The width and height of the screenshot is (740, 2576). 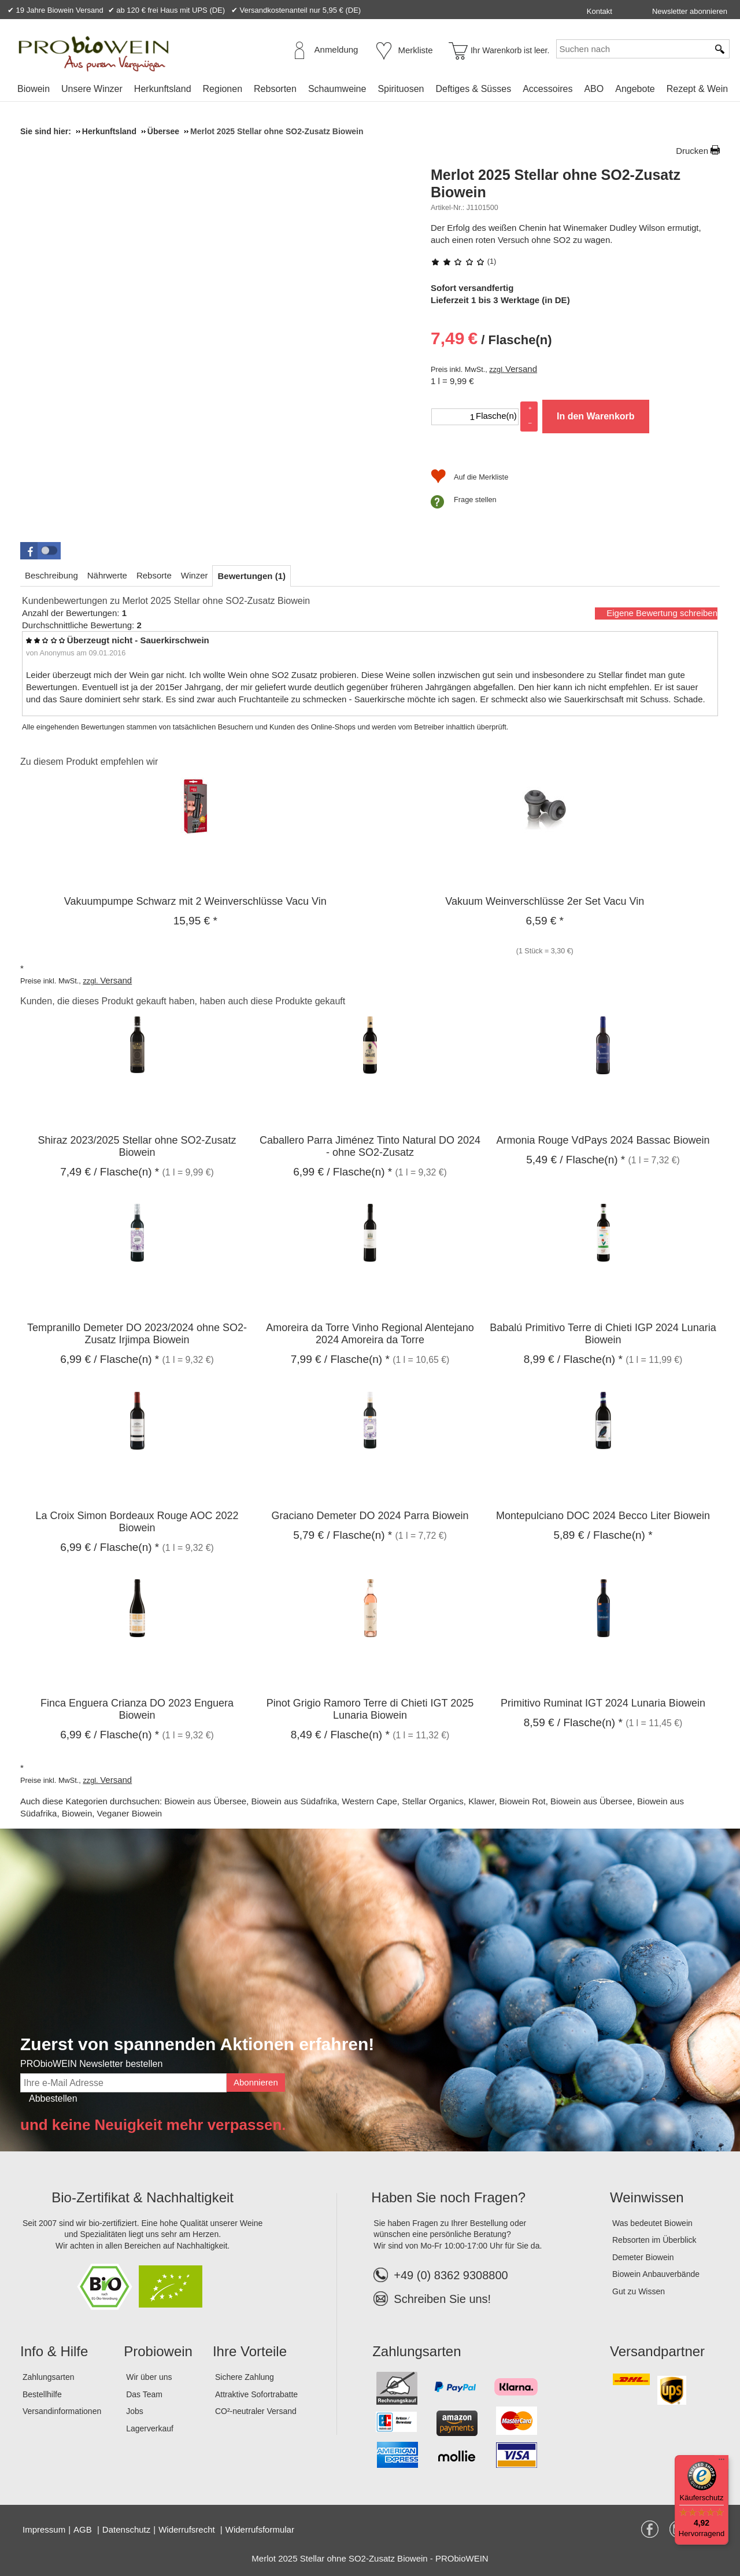 I want to click on Graciano Demeter DO 2024 Parra Biowein, so click(x=369, y=1515).